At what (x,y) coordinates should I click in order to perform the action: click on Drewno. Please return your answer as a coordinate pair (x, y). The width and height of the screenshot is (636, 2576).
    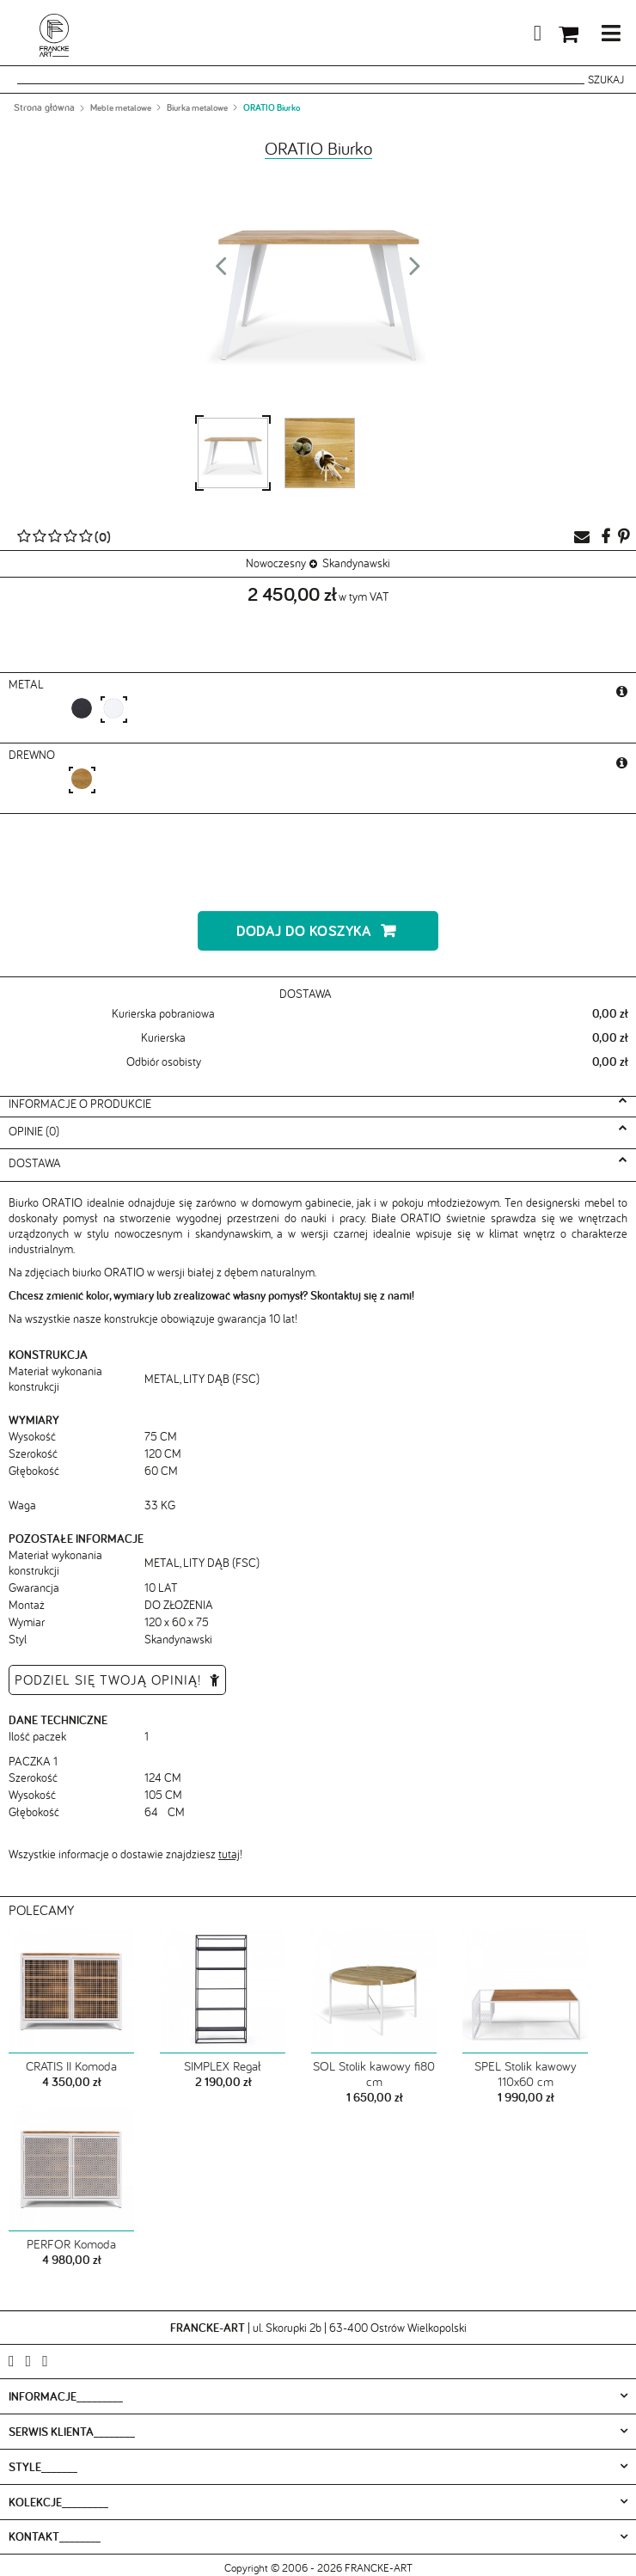
    Looking at the image, I should click on (33, 754).